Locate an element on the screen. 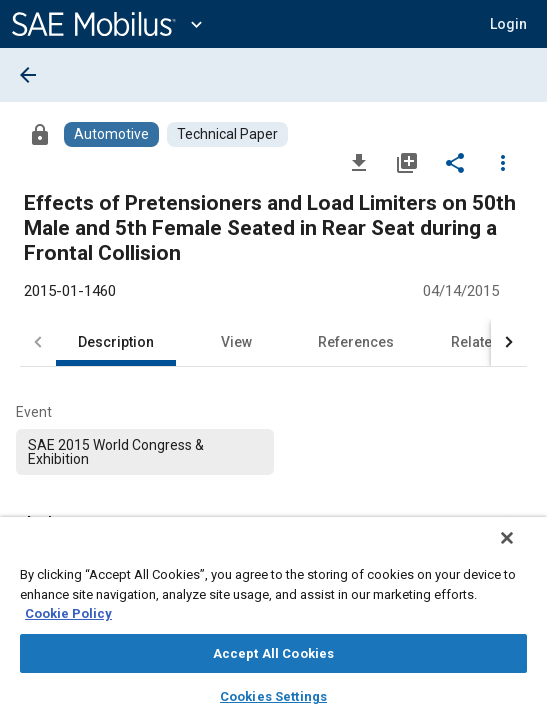 This screenshot has width=547, height=720. [Share] is located at coordinates (455, 162).